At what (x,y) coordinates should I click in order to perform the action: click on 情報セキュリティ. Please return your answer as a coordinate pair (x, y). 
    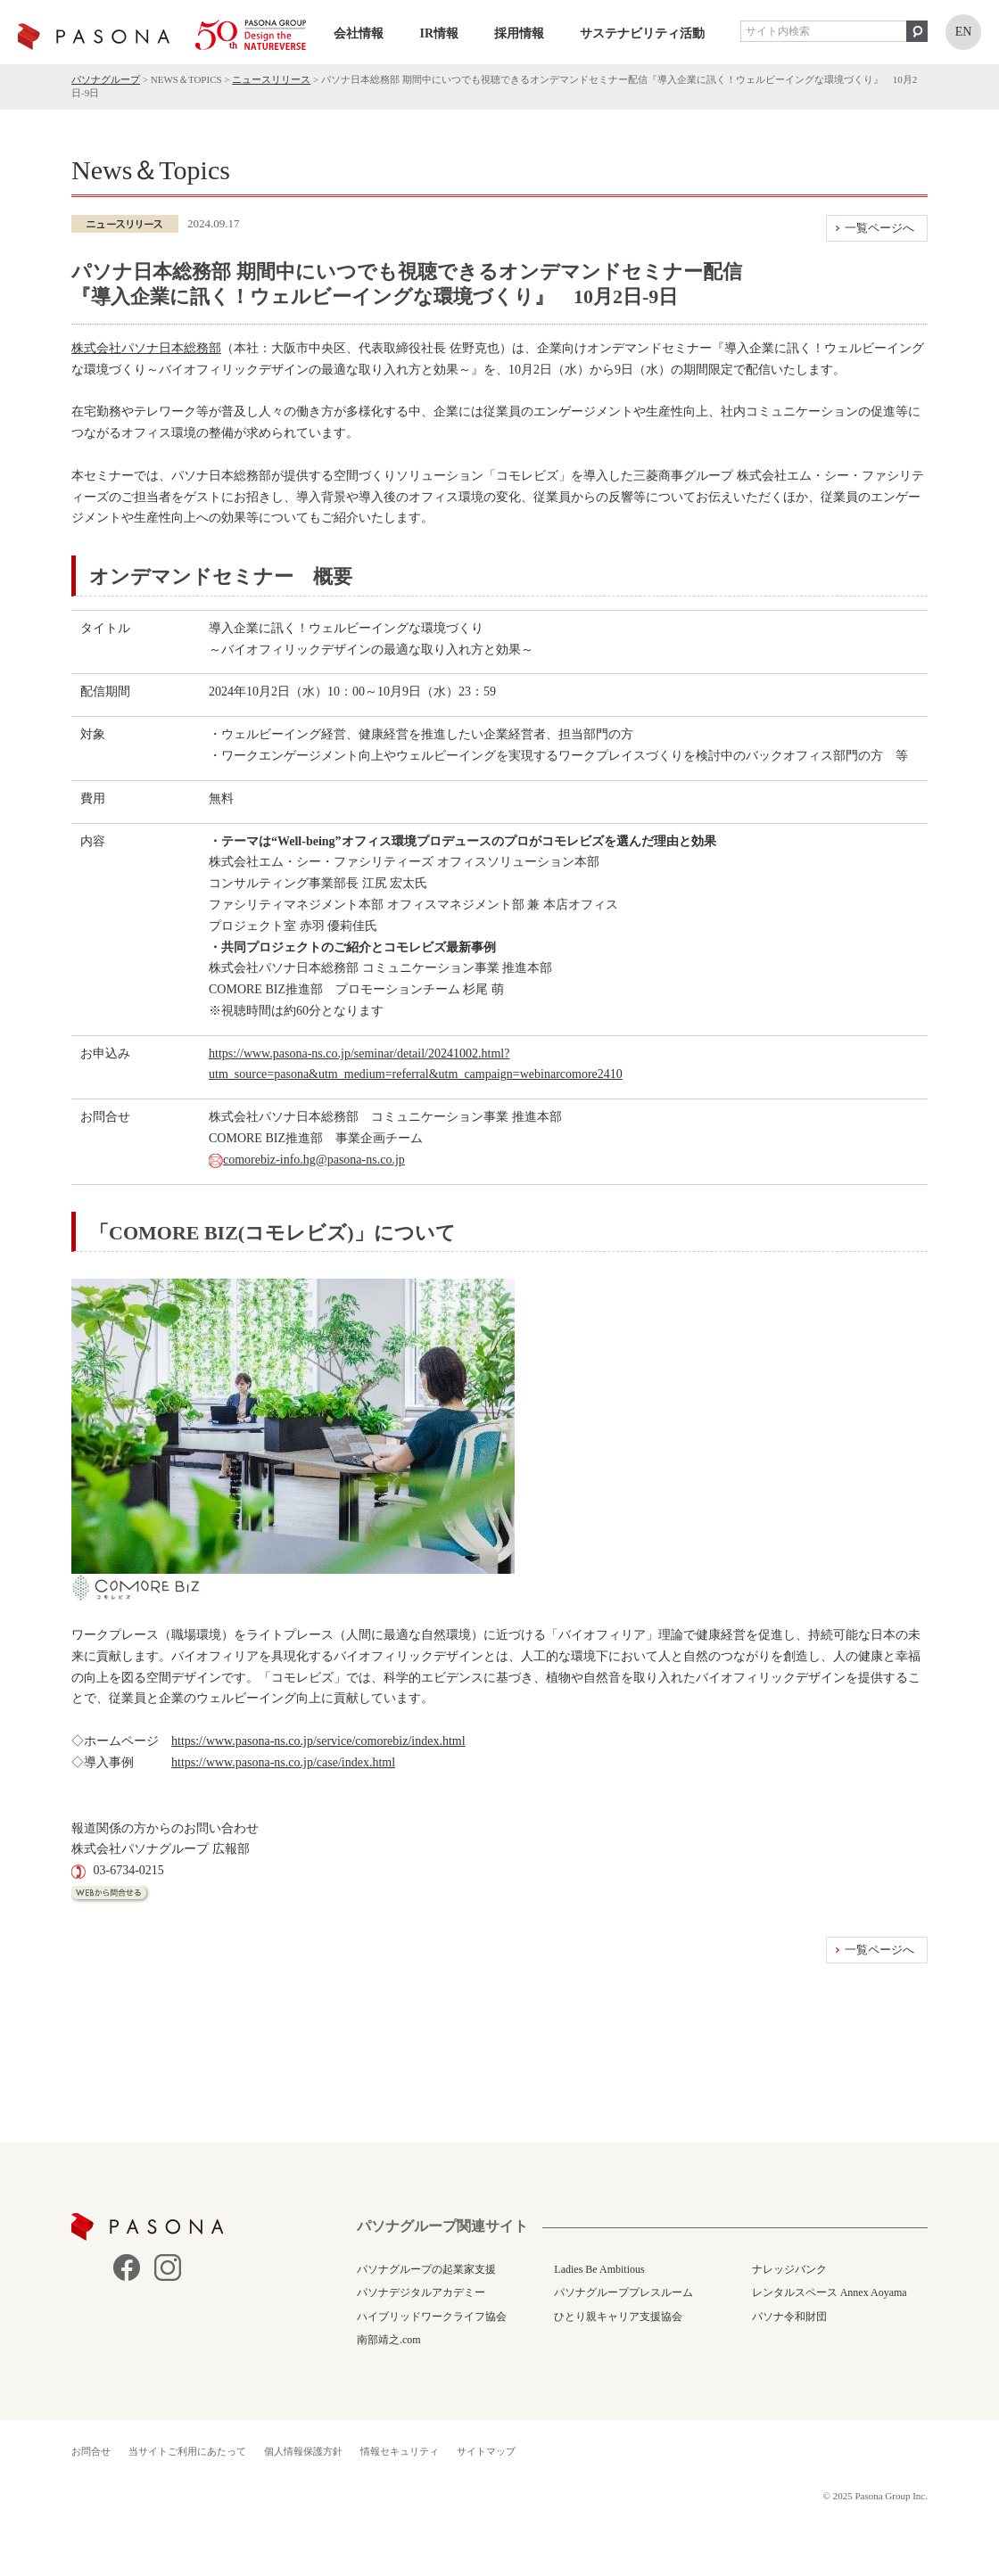
    Looking at the image, I should click on (399, 2451).